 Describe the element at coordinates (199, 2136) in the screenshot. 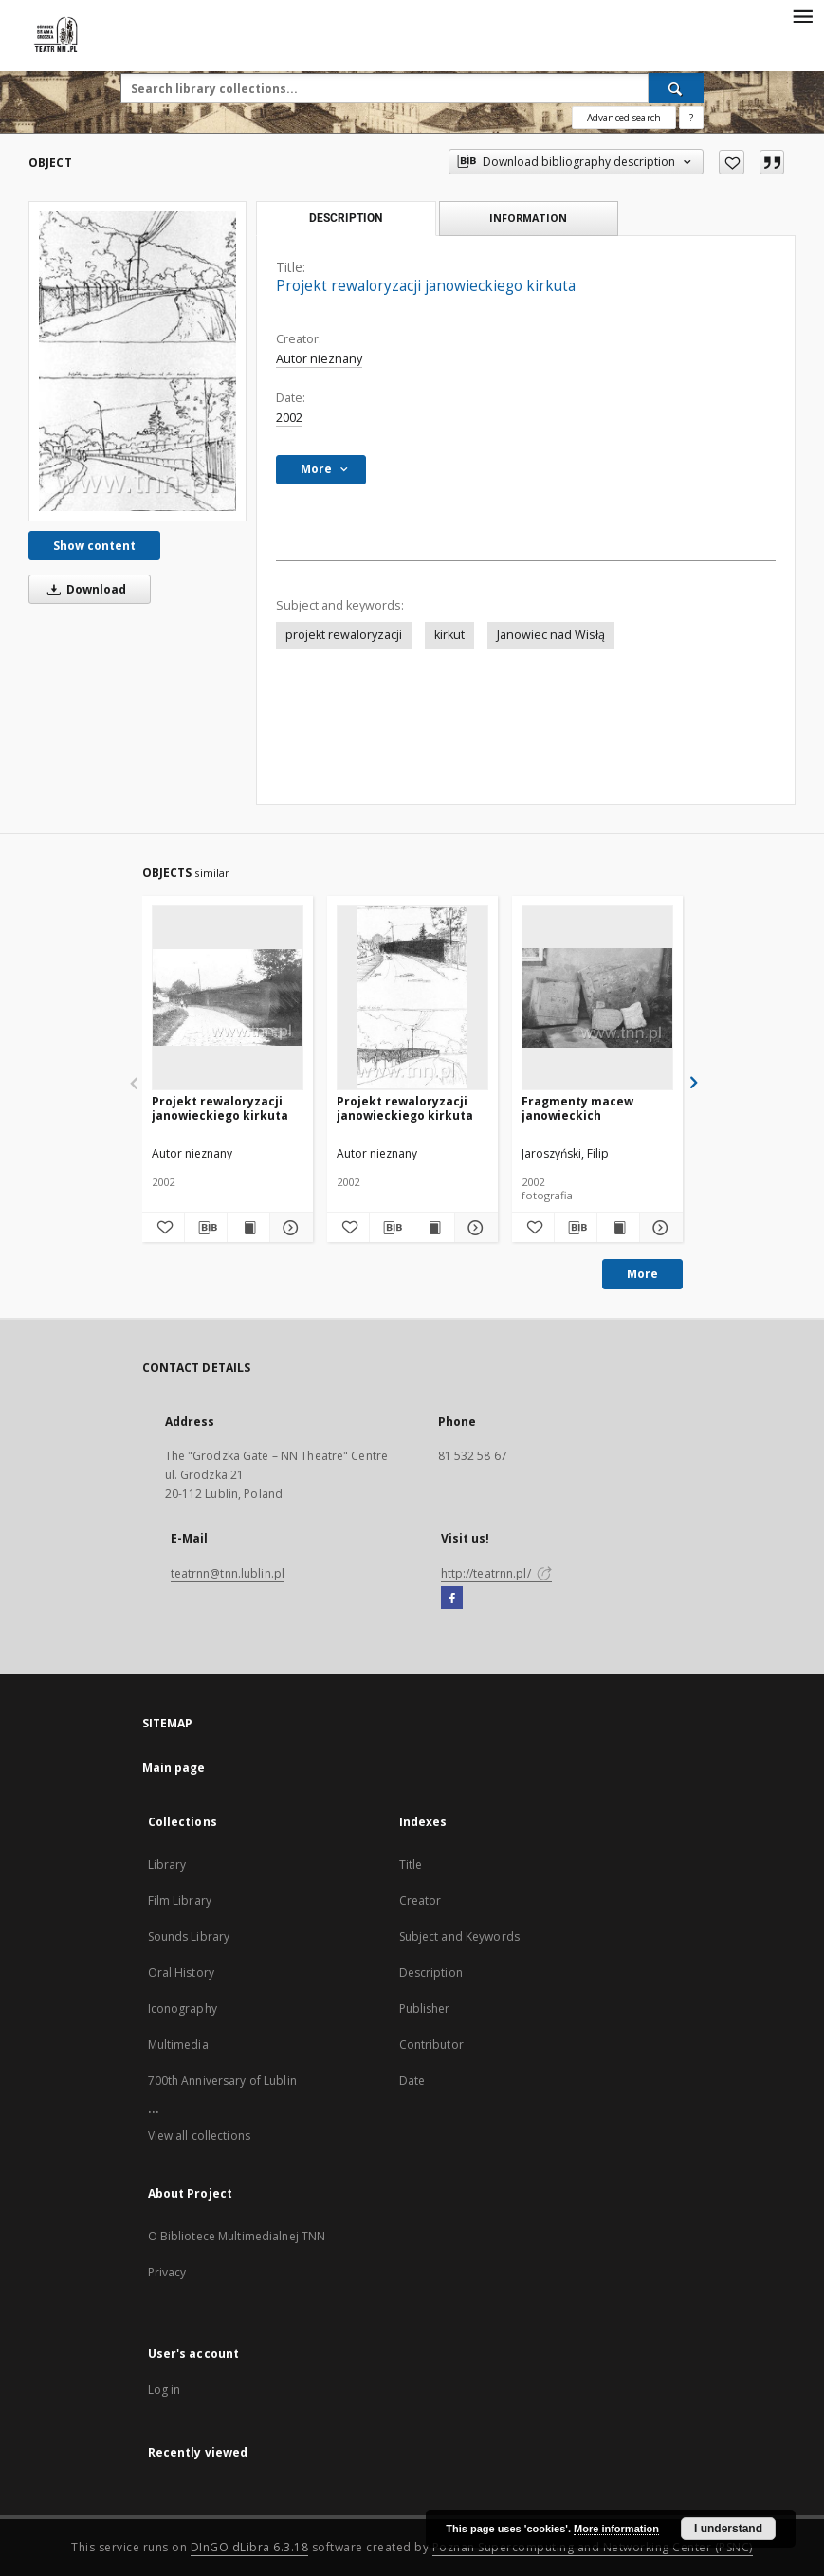

I see `View all collections` at that location.